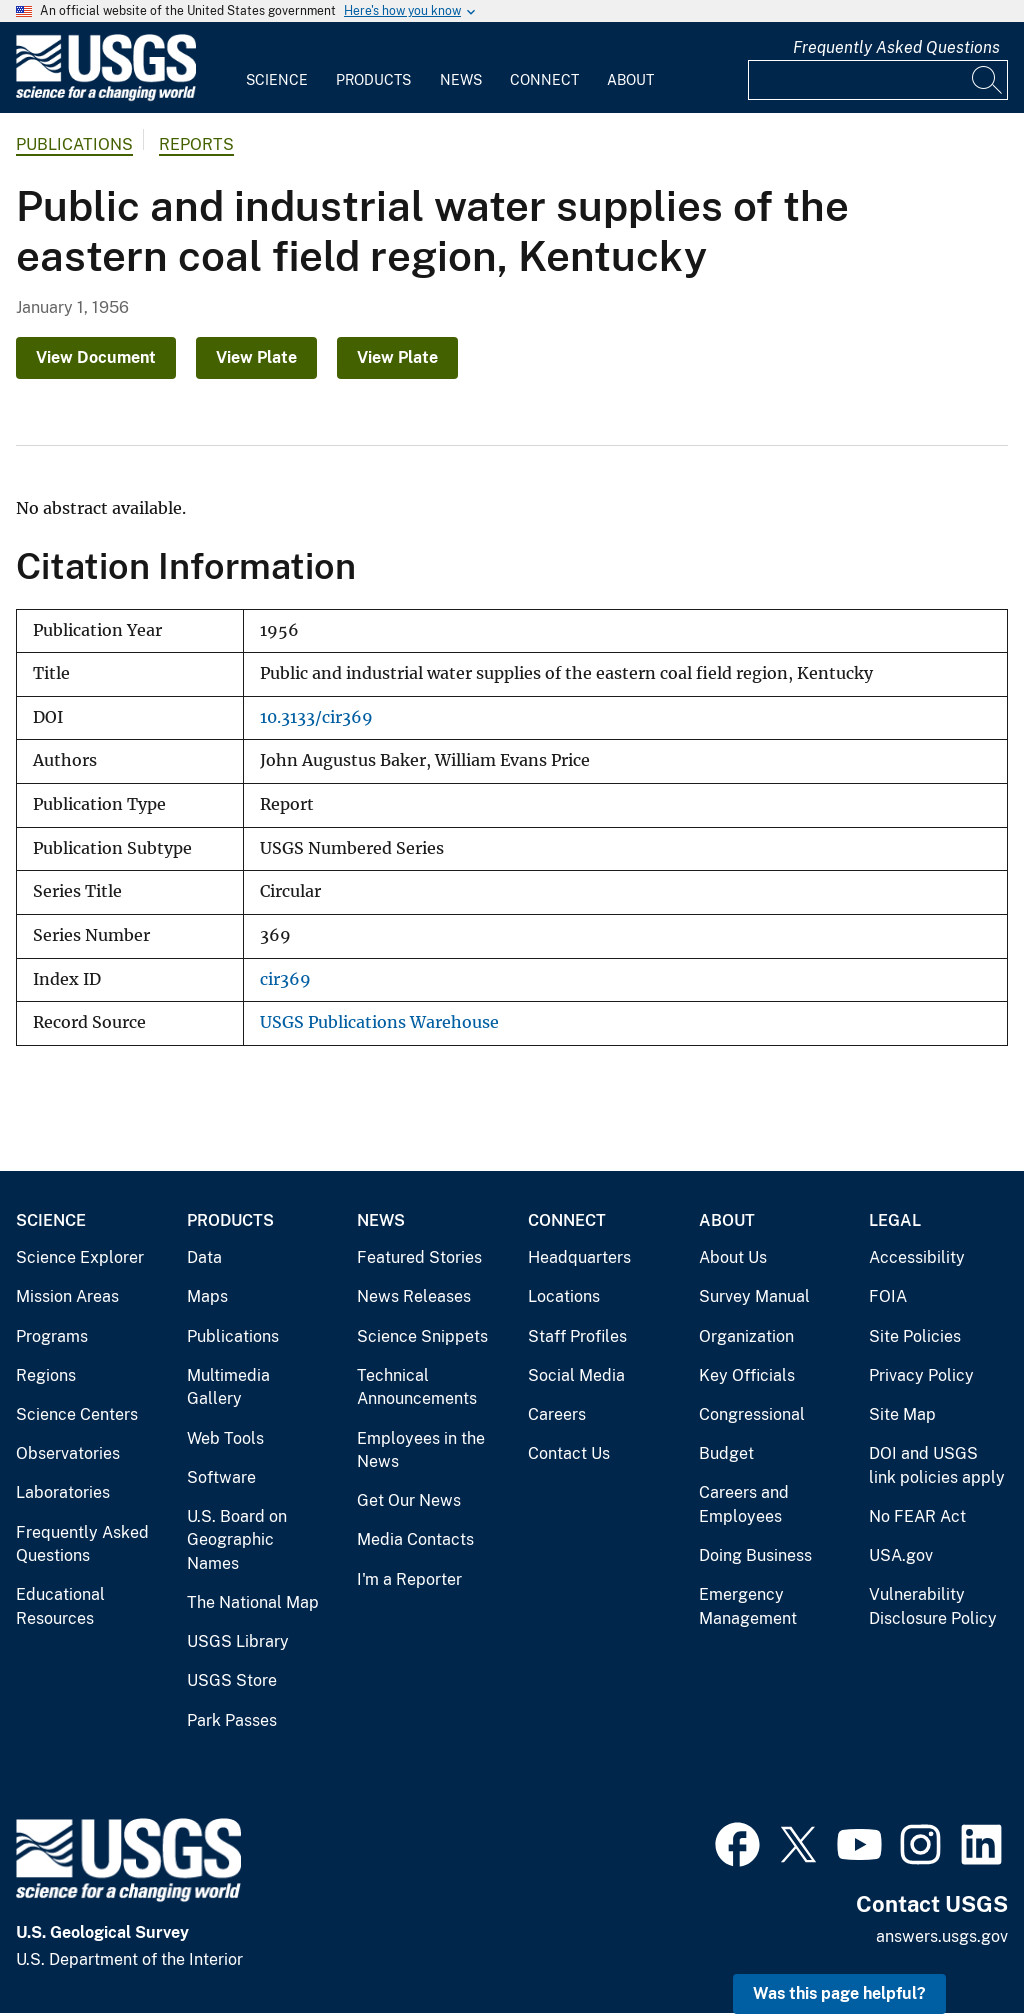 The image size is (1024, 2014). What do you see at coordinates (752, 1414) in the screenshot?
I see `Congressional` at bounding box center [752, 1414].